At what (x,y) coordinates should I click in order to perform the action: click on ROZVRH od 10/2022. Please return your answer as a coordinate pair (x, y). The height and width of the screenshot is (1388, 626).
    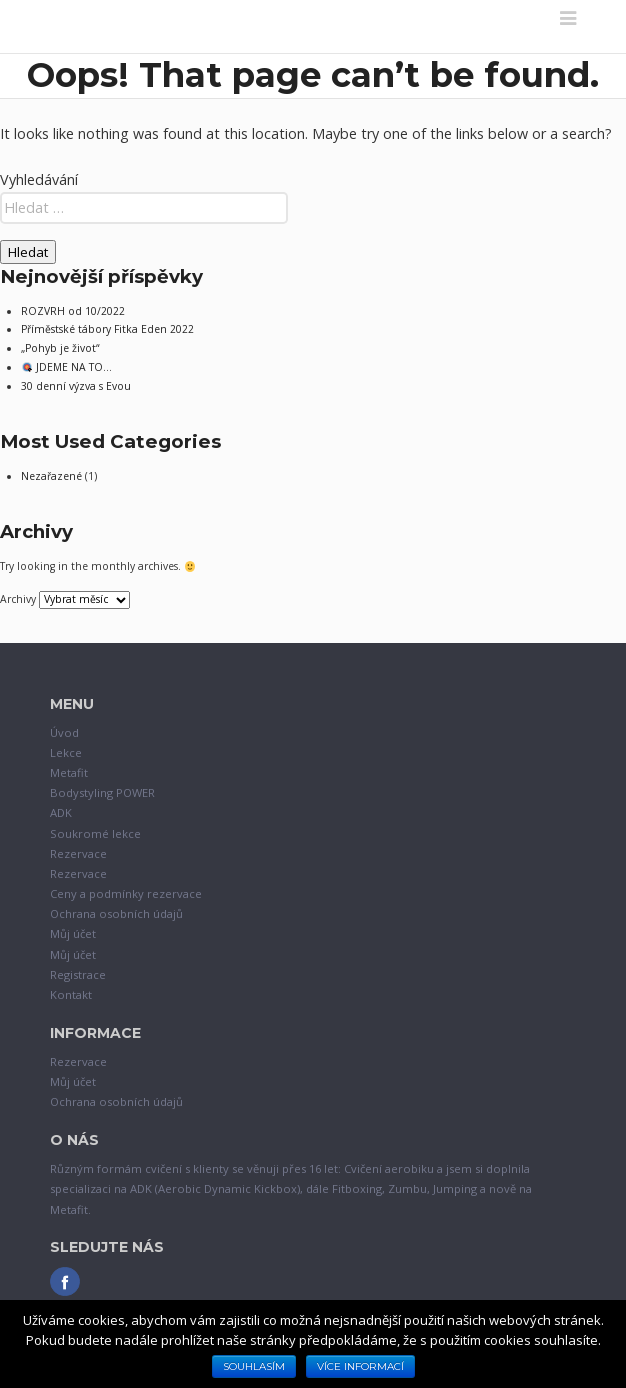
    Looking at the image, I should click on (73, 311).